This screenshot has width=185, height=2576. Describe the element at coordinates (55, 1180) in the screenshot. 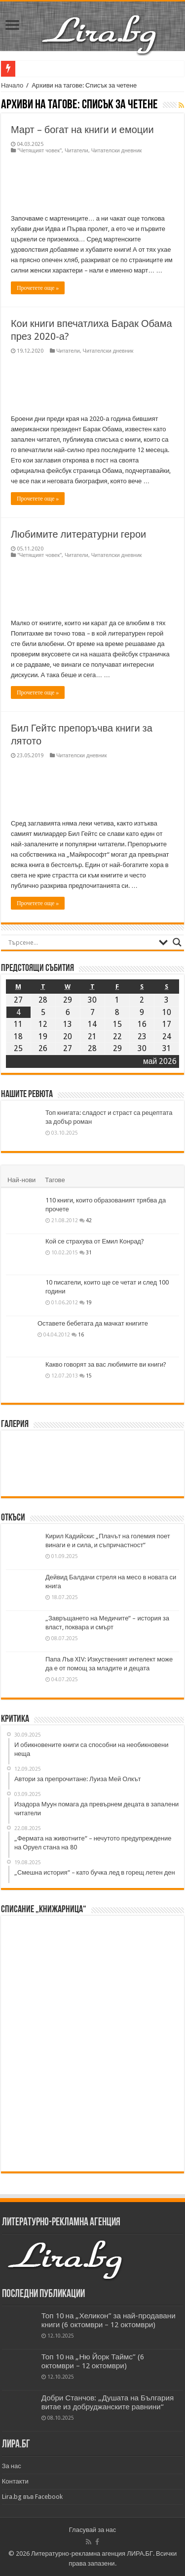

I see `Тагове` at that location.